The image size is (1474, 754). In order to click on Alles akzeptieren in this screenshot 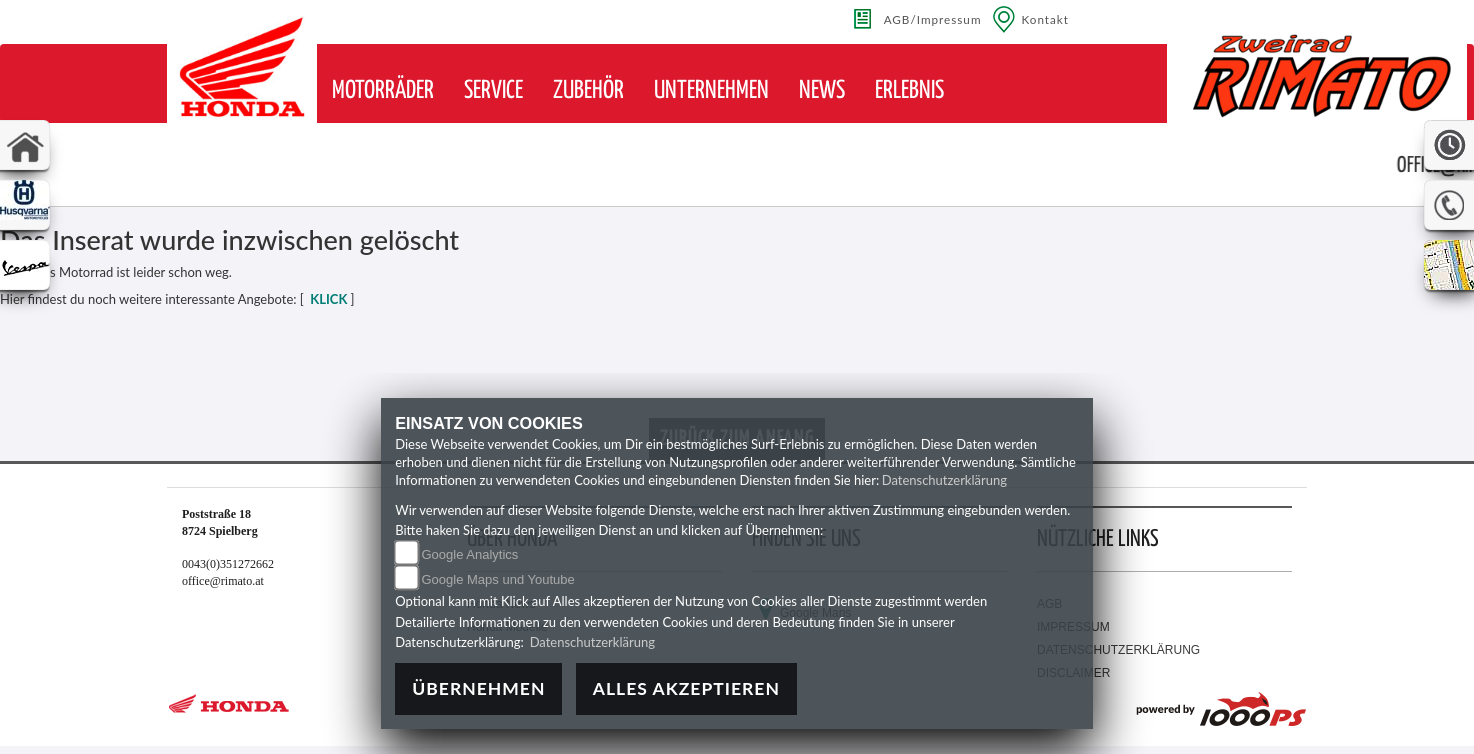, I will do `click(686, 688)`.